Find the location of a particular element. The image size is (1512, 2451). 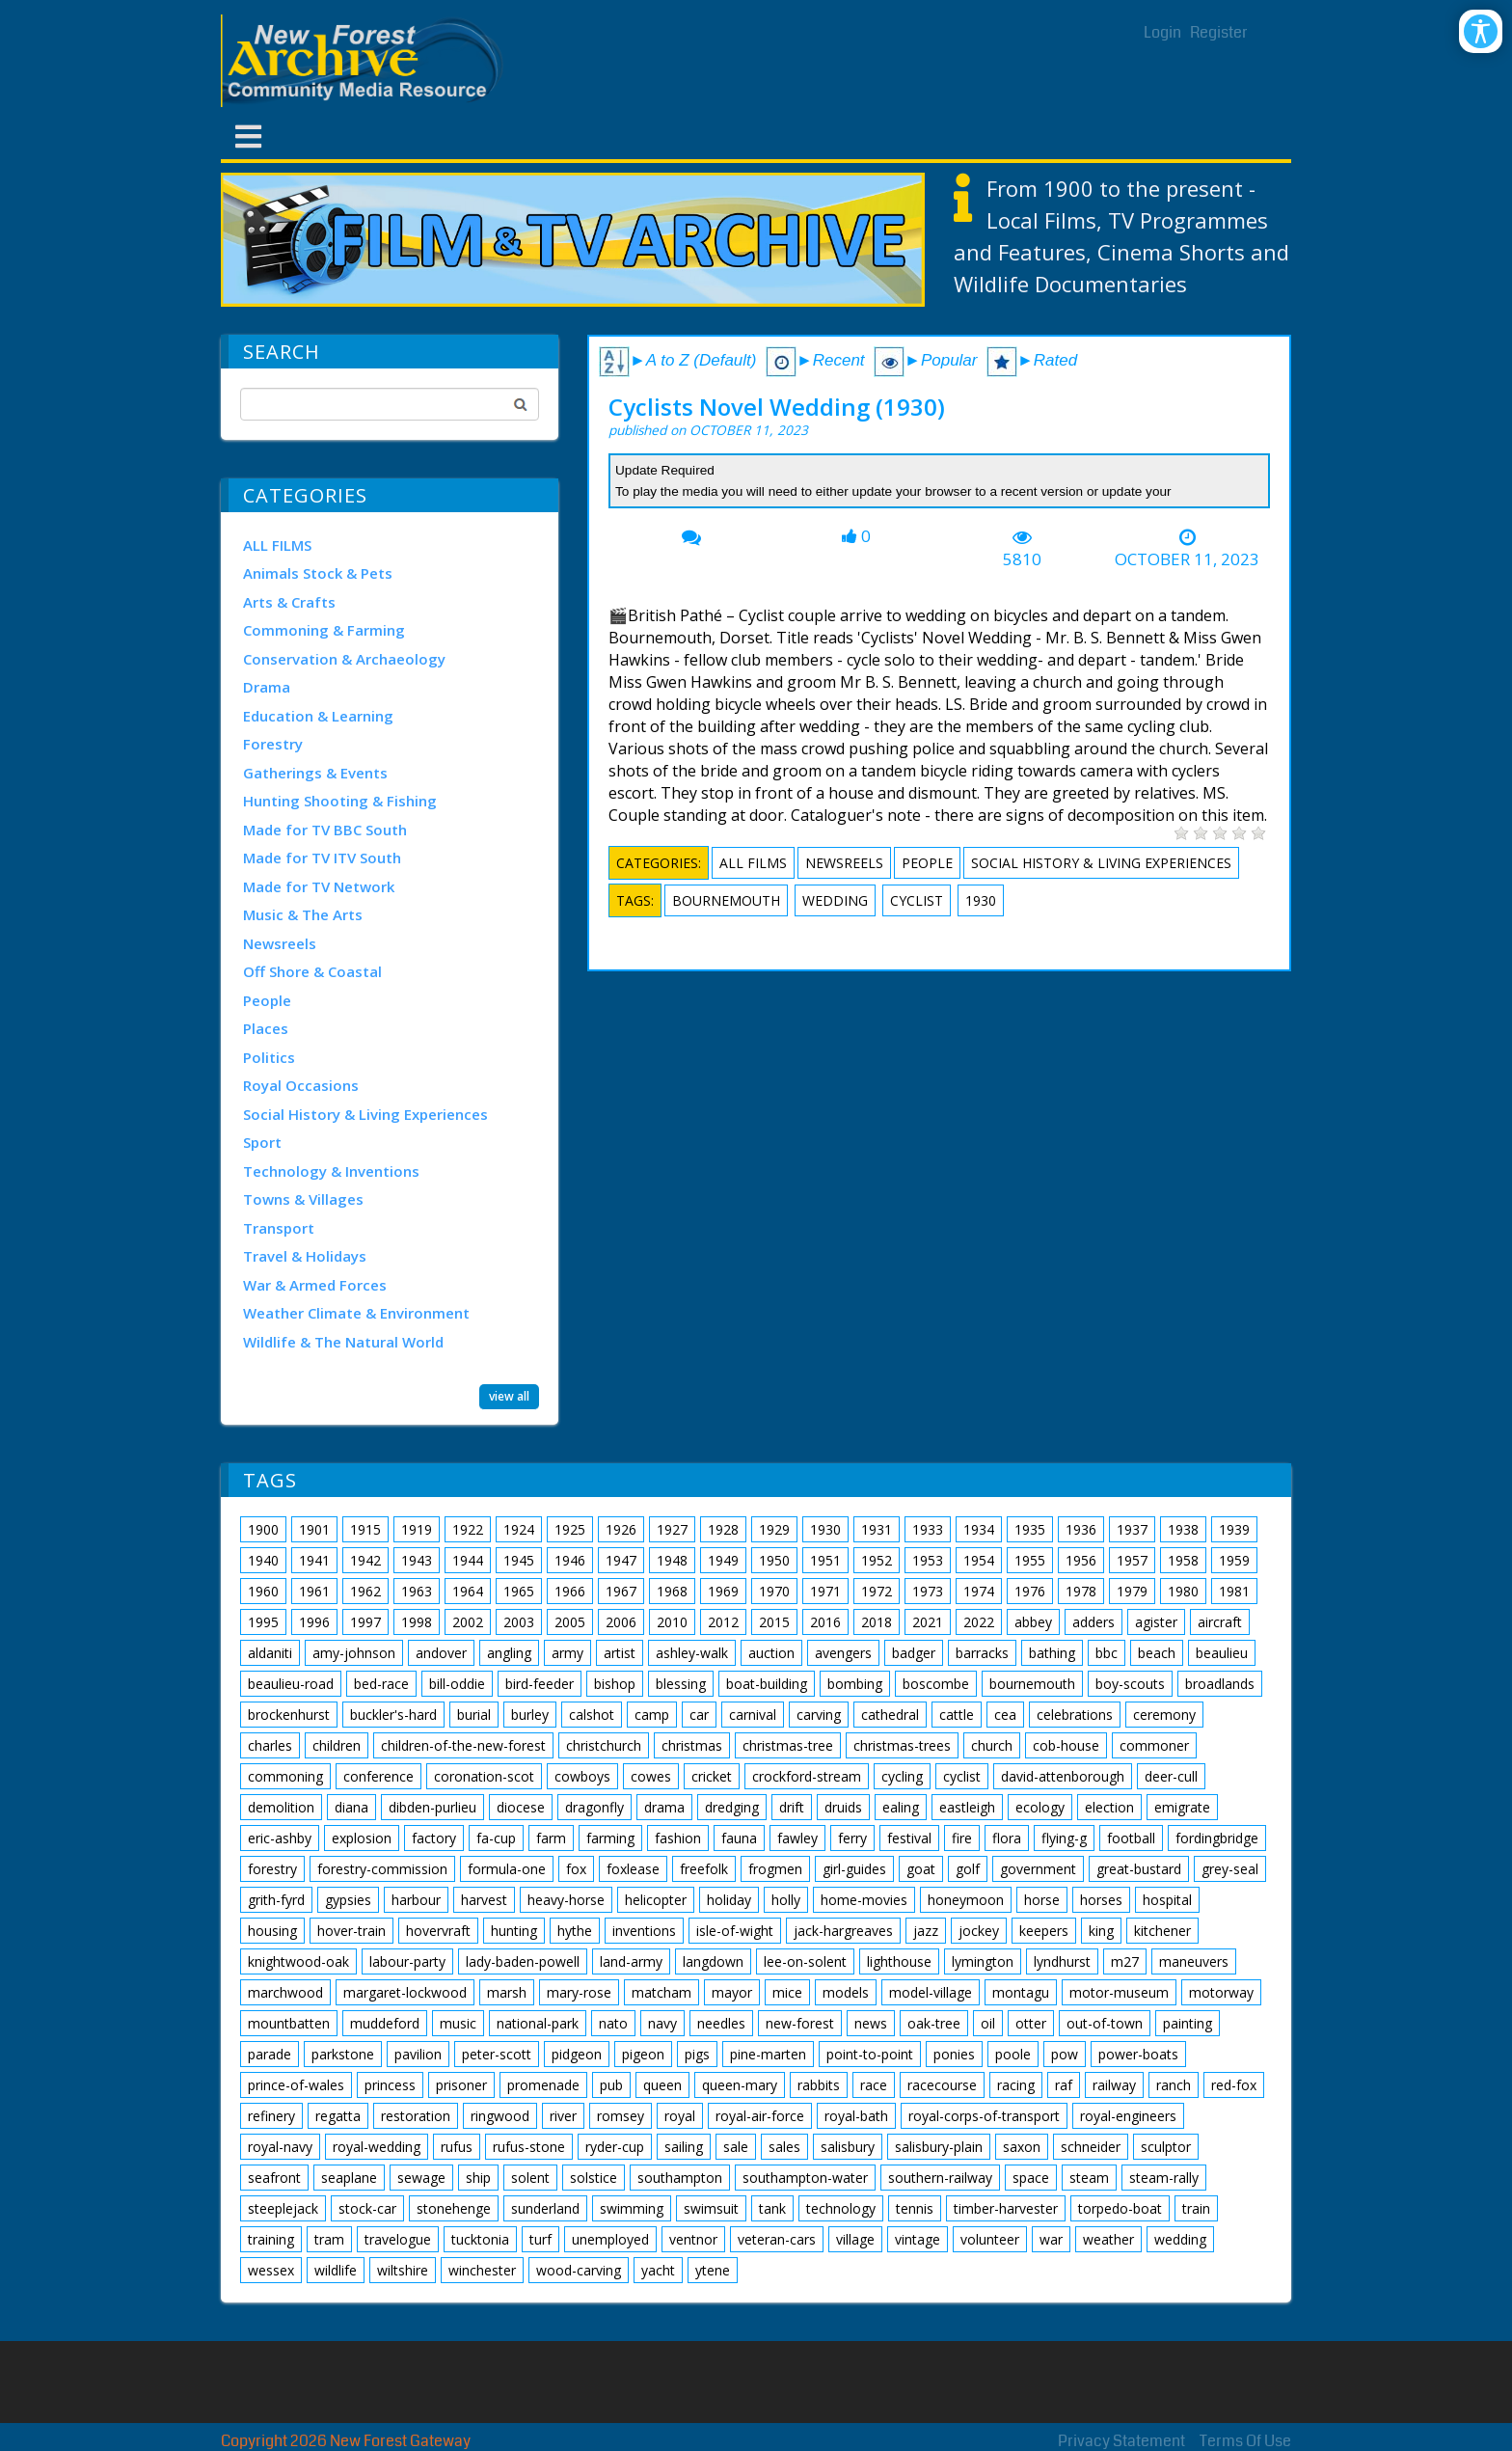

royal-navy is located at coordinates (280, 2147).